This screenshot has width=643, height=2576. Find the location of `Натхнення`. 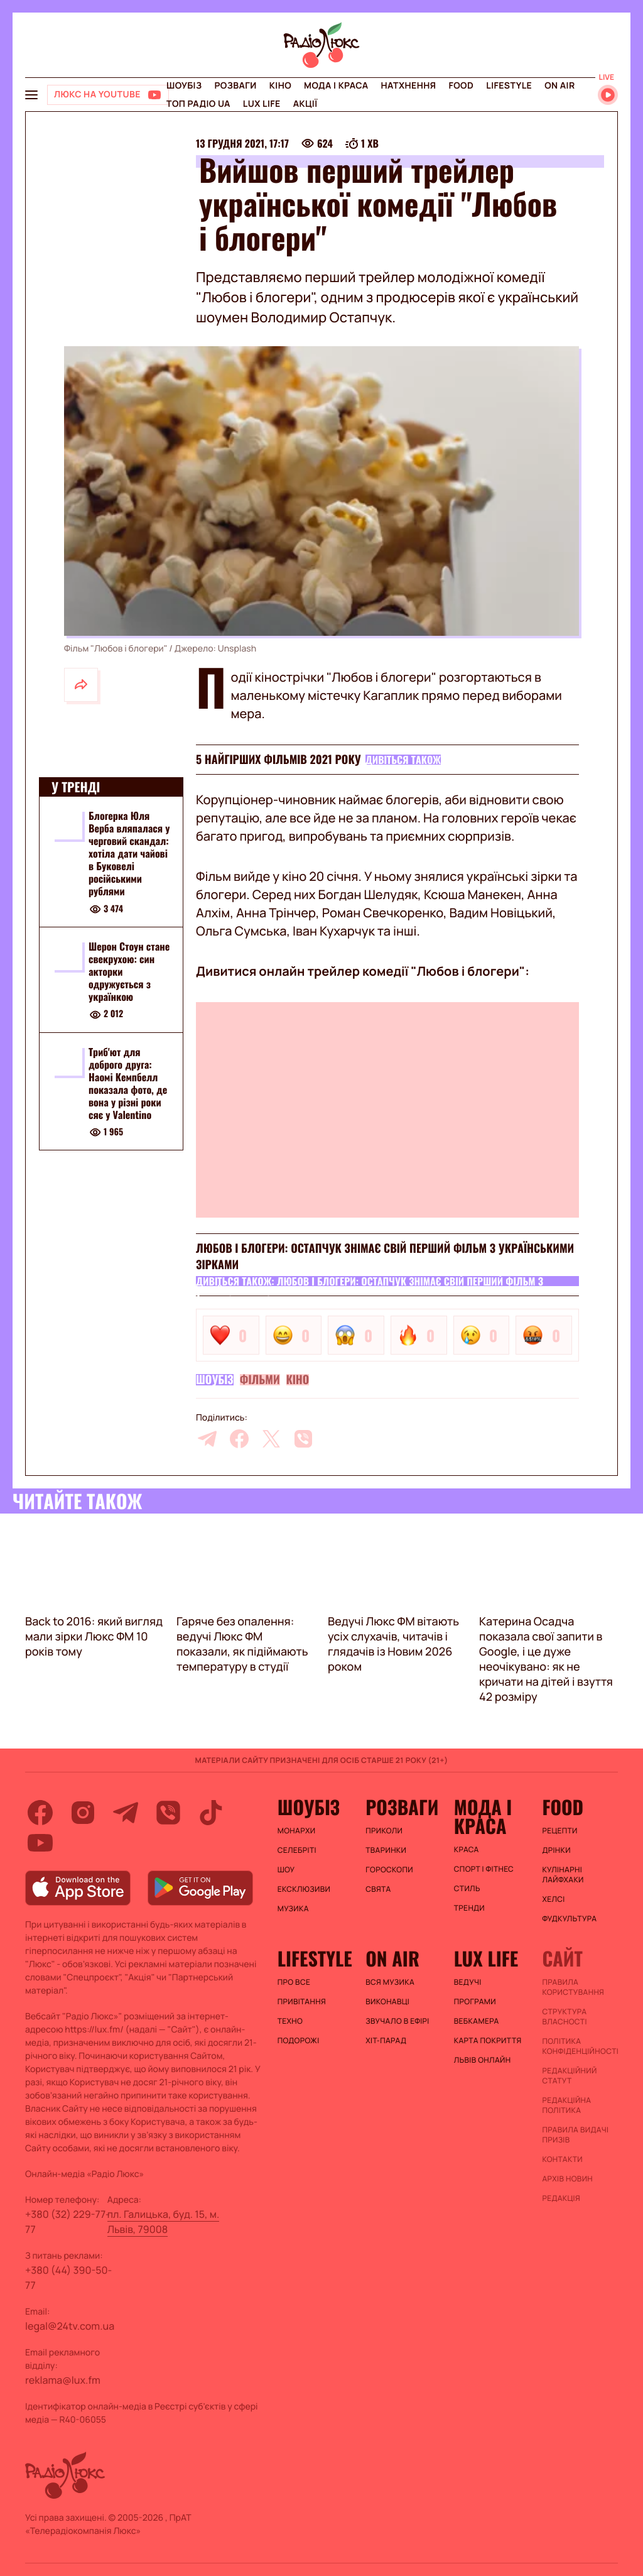

Натхнення is located at coordinates (408, 86).